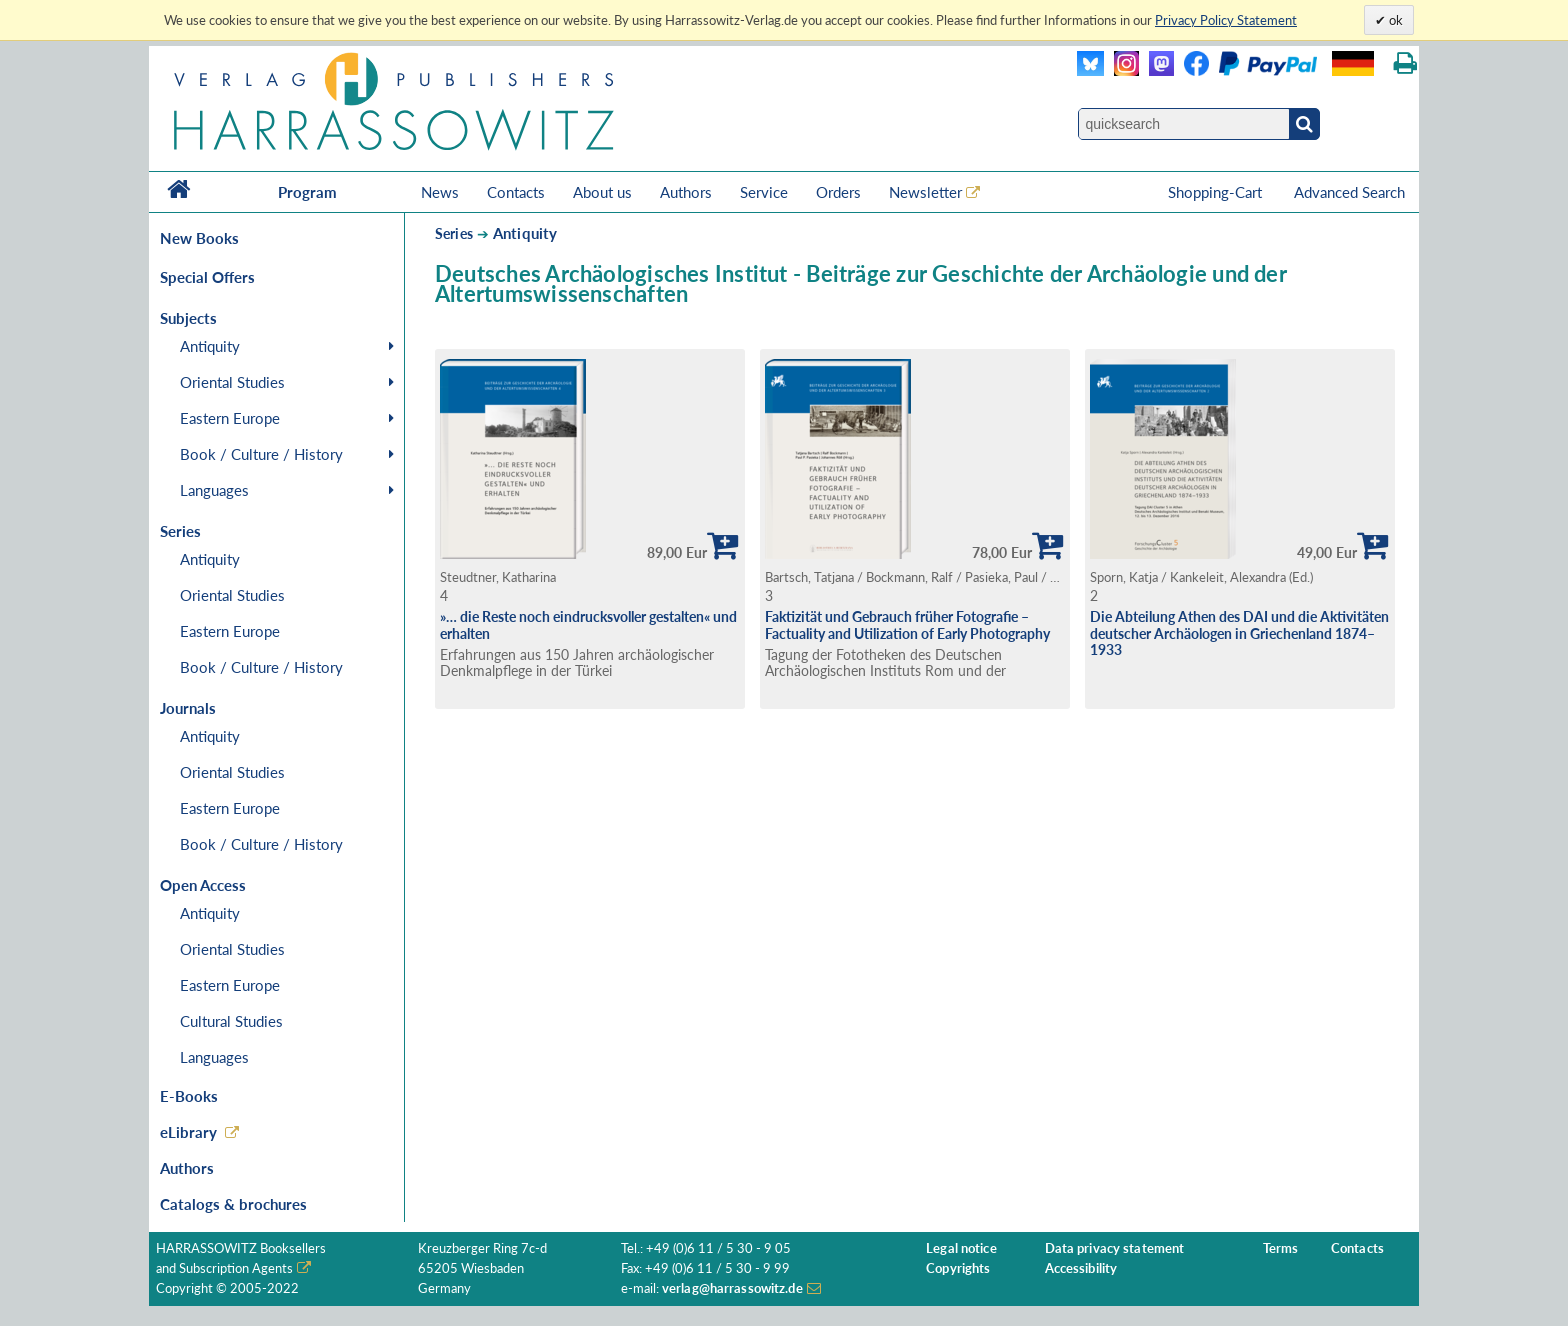  Describe the element at coordinates (516, 192) in the screenshot. I see `Contacts` at that location.